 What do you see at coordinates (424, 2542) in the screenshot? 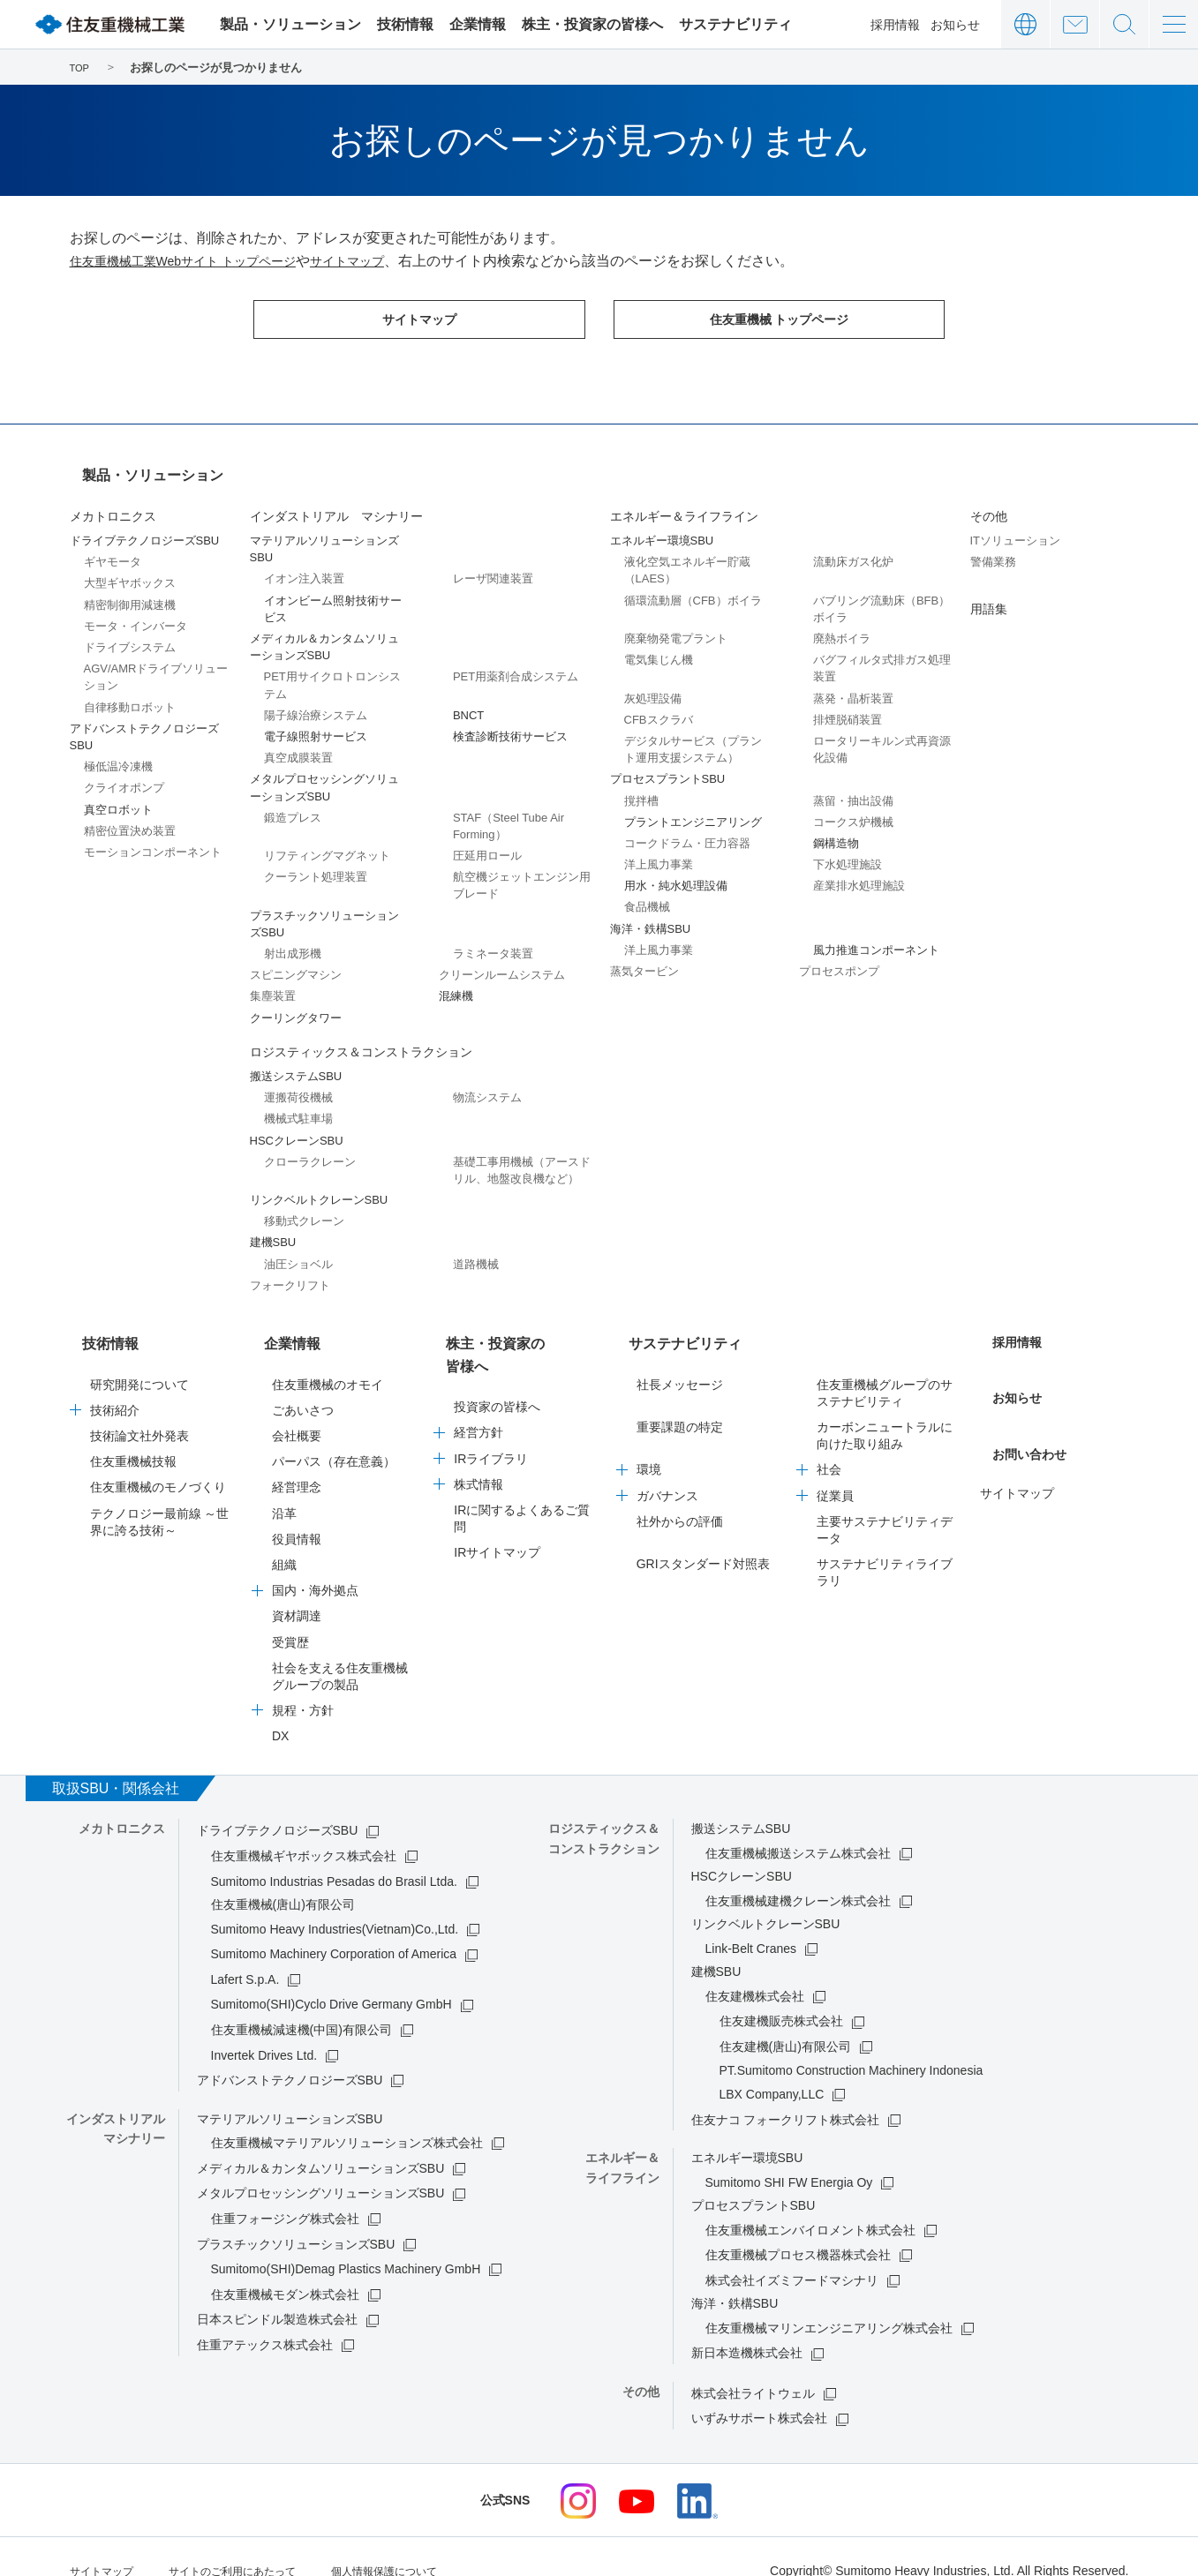
I see `個人情報保護について` at bounding box center [424, 2542].